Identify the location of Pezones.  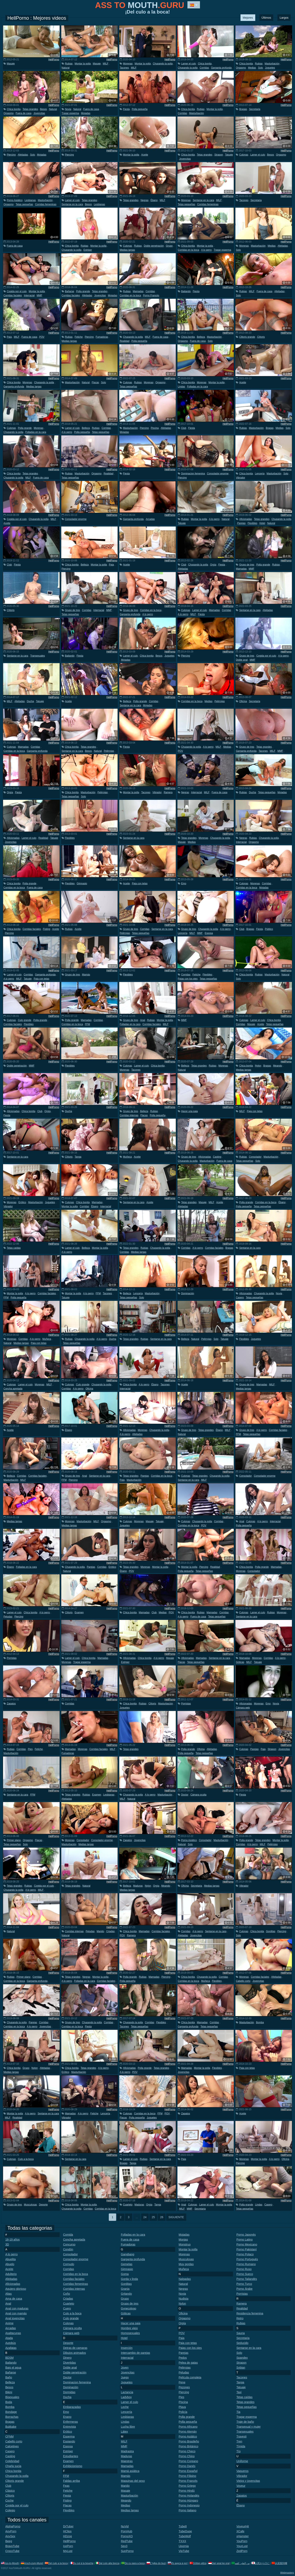
(184, 2387).